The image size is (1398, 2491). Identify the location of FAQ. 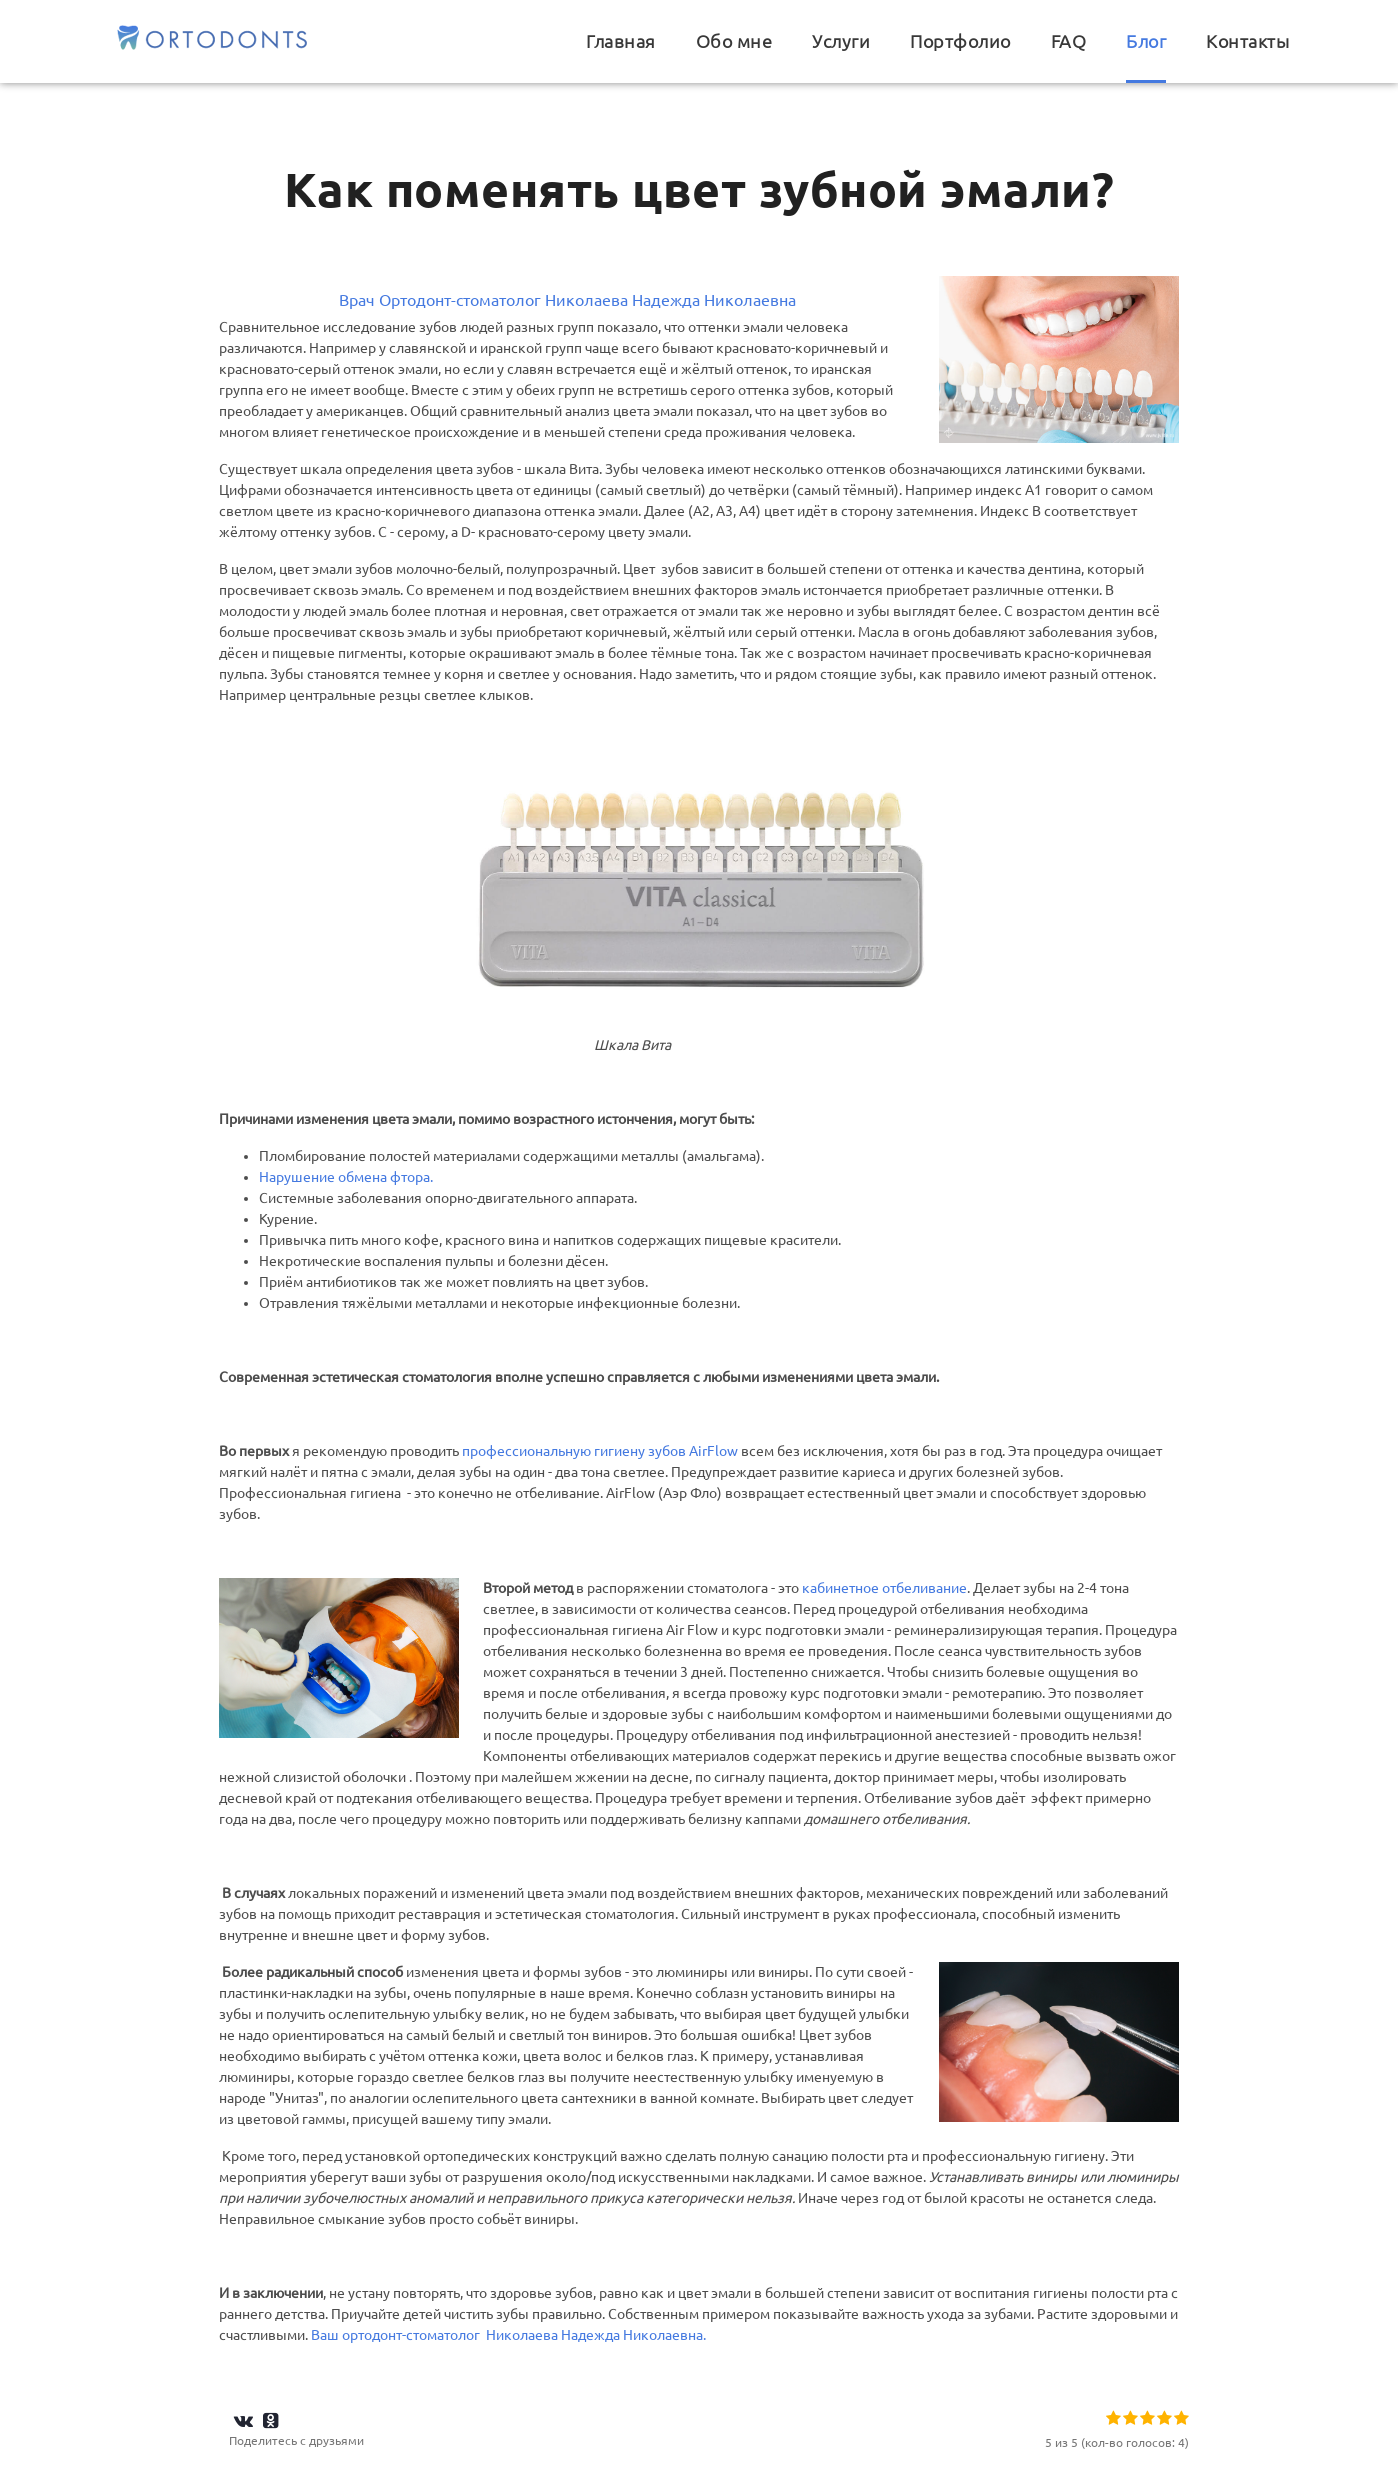
(1069, 41).